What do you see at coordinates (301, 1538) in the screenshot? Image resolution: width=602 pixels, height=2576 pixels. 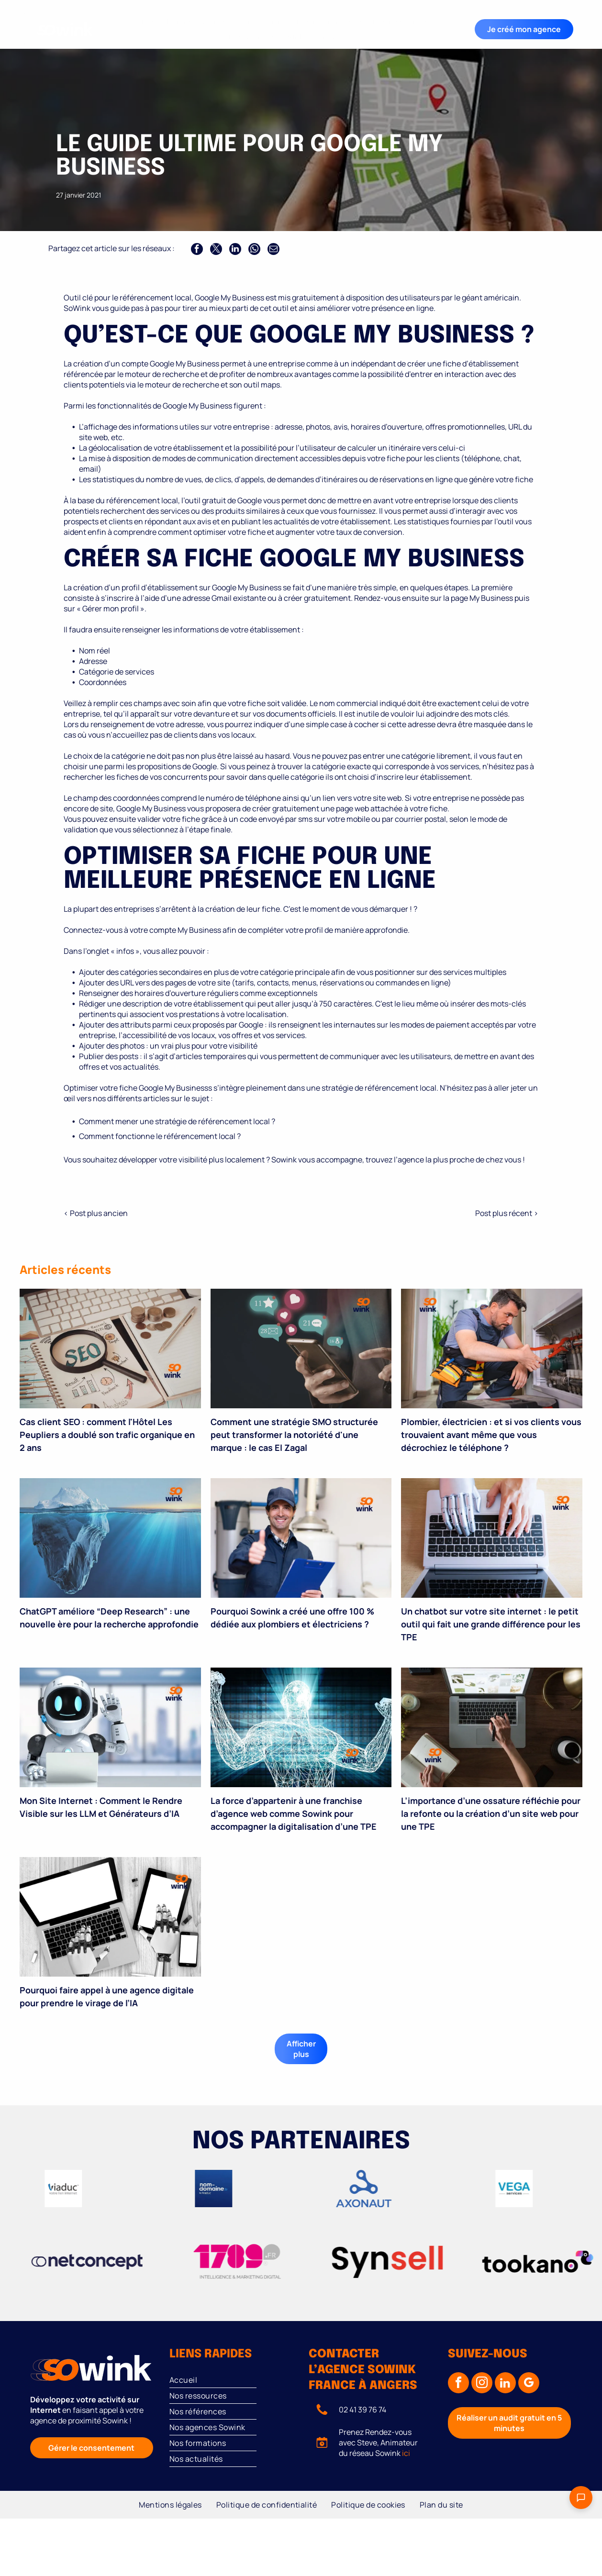 I see `[Un technicien en uniforme bleu lève le pouce, tenant un bloc-notes dans un environnement industriel.]` at bounding box center [301, 1538].